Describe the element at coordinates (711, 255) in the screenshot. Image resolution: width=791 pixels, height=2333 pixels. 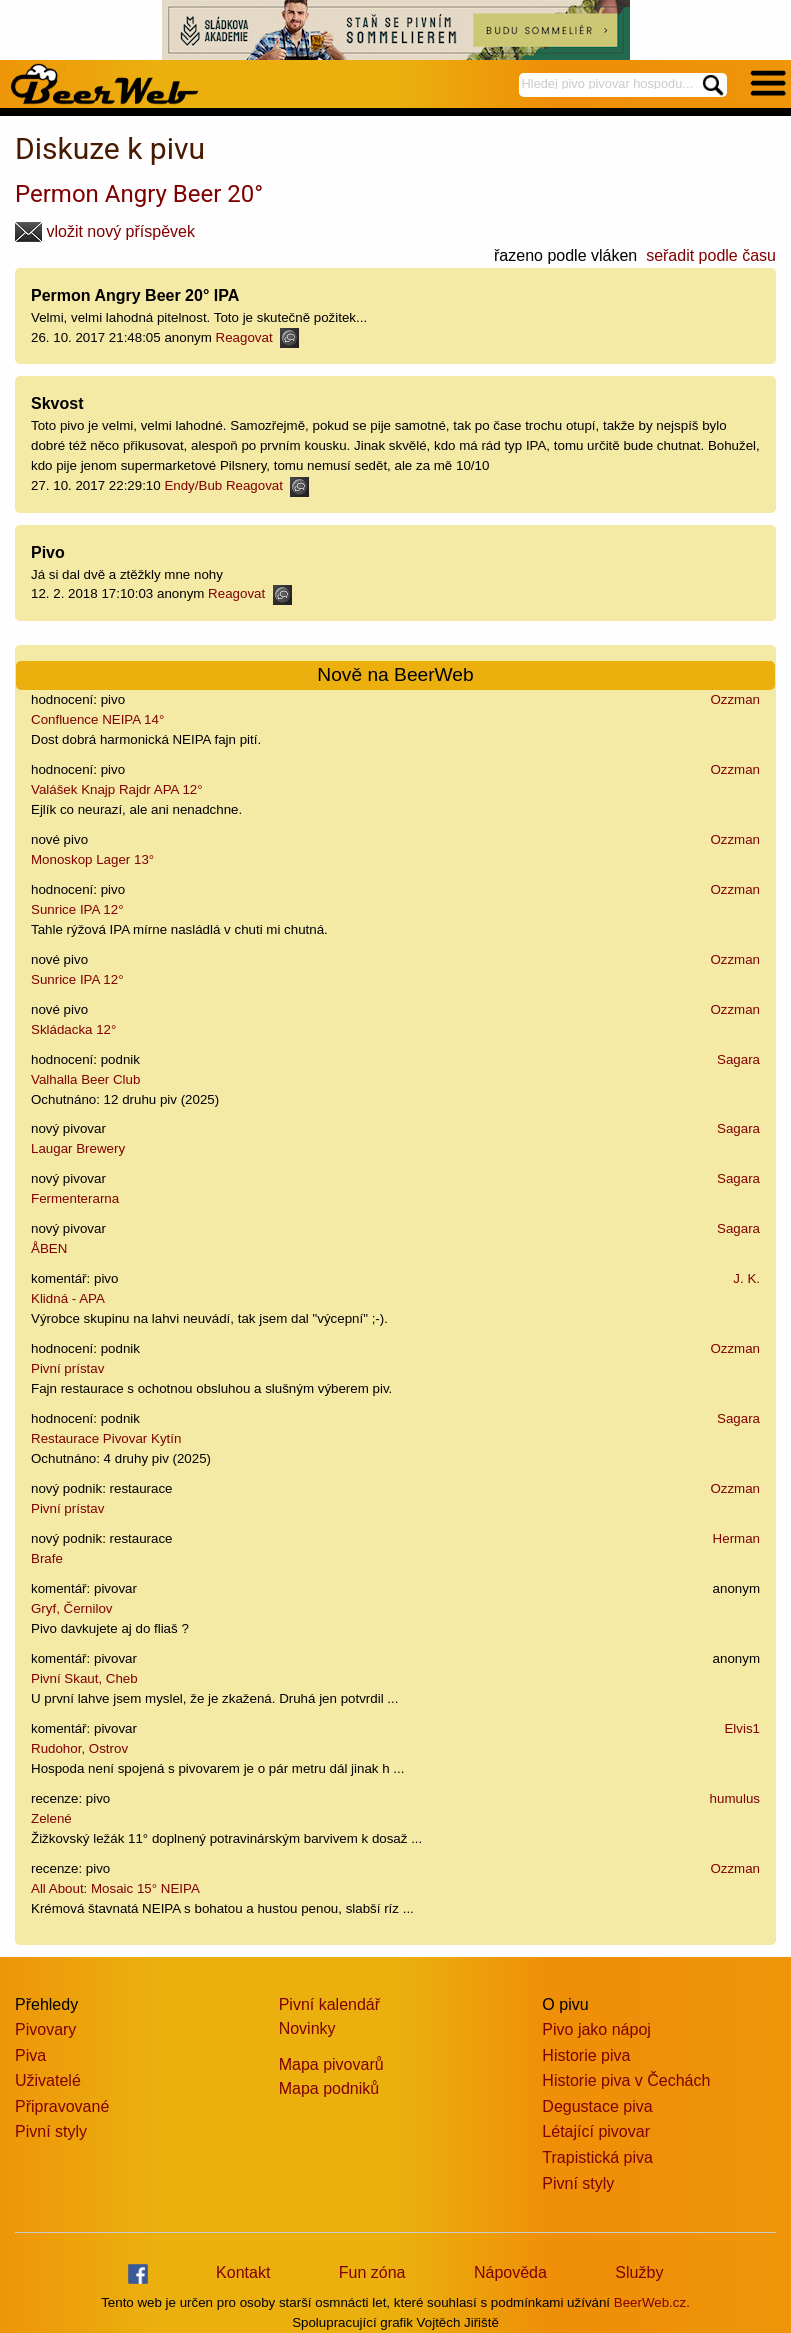
I see `seřadit podle času` at that location.